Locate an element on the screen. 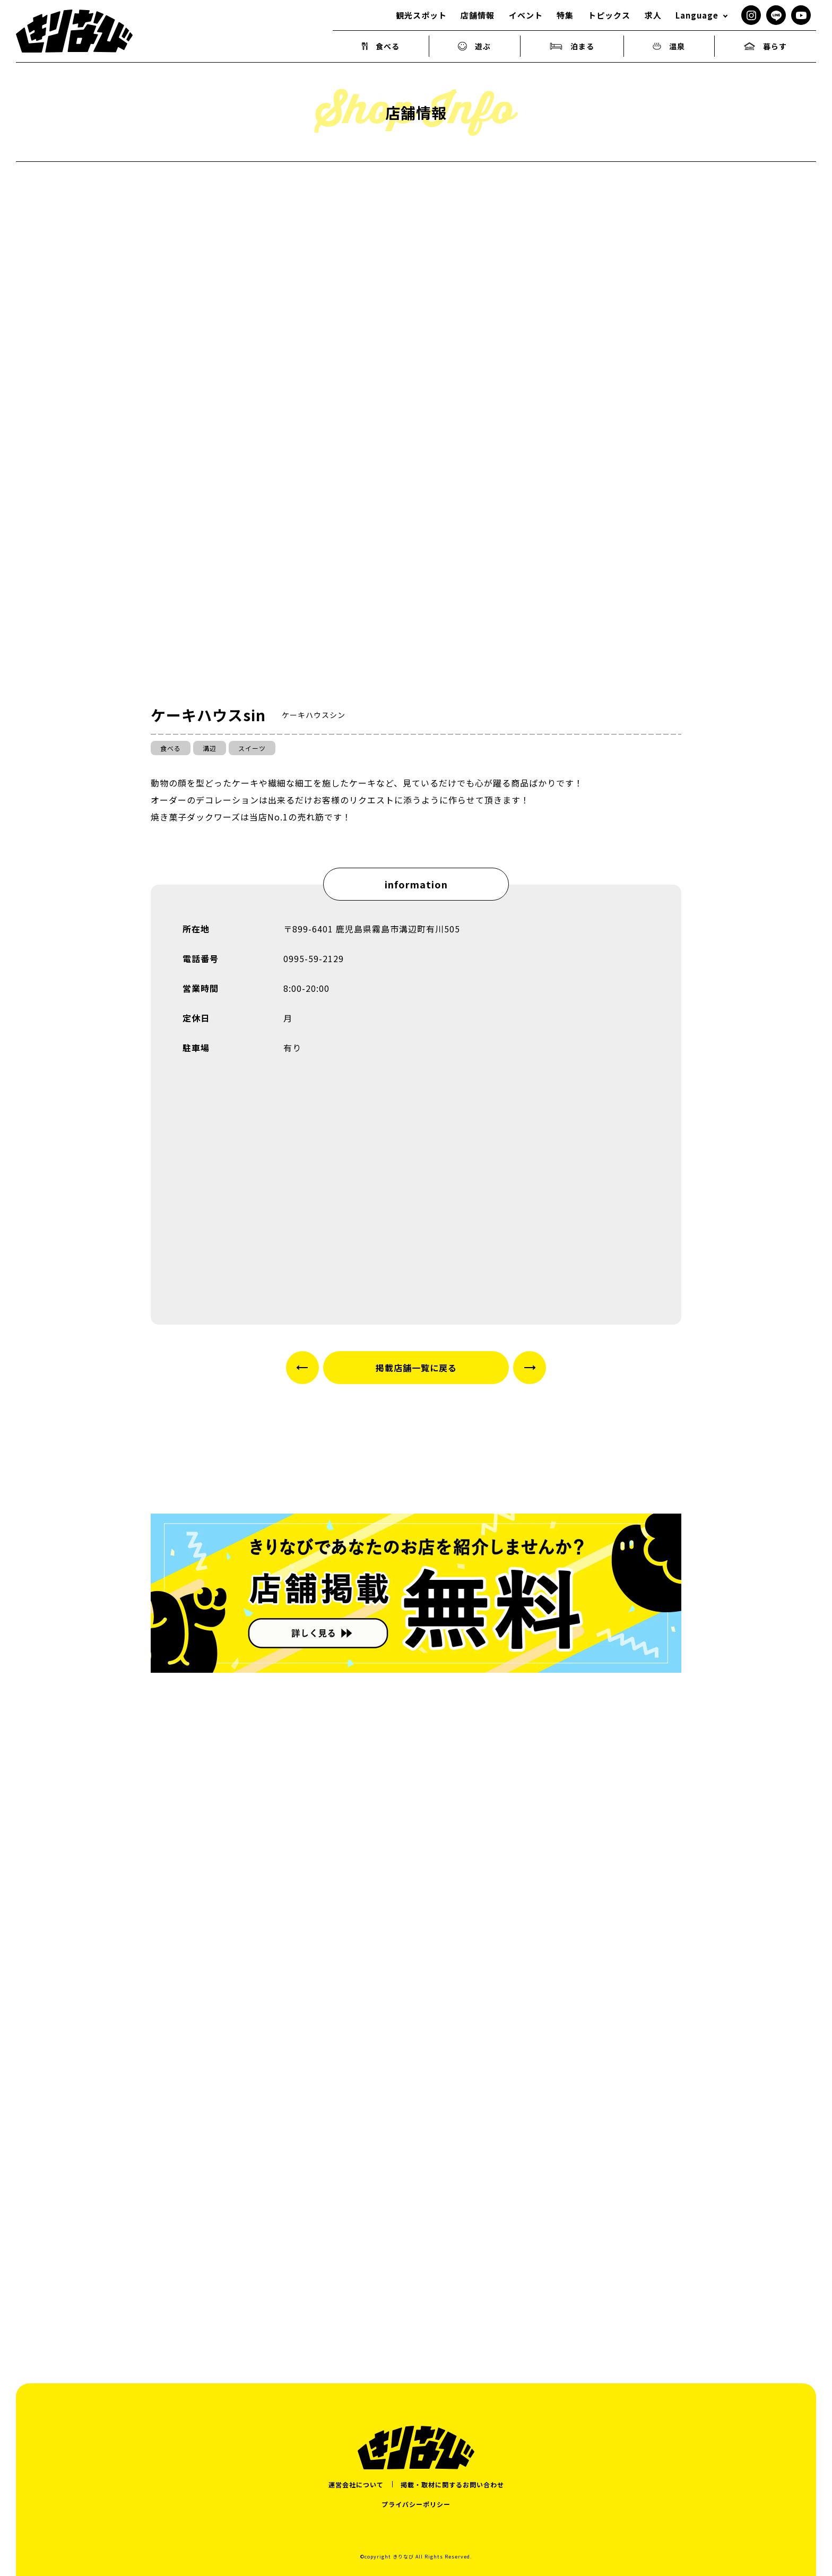  暮らす is located at coordinates (765, 46).